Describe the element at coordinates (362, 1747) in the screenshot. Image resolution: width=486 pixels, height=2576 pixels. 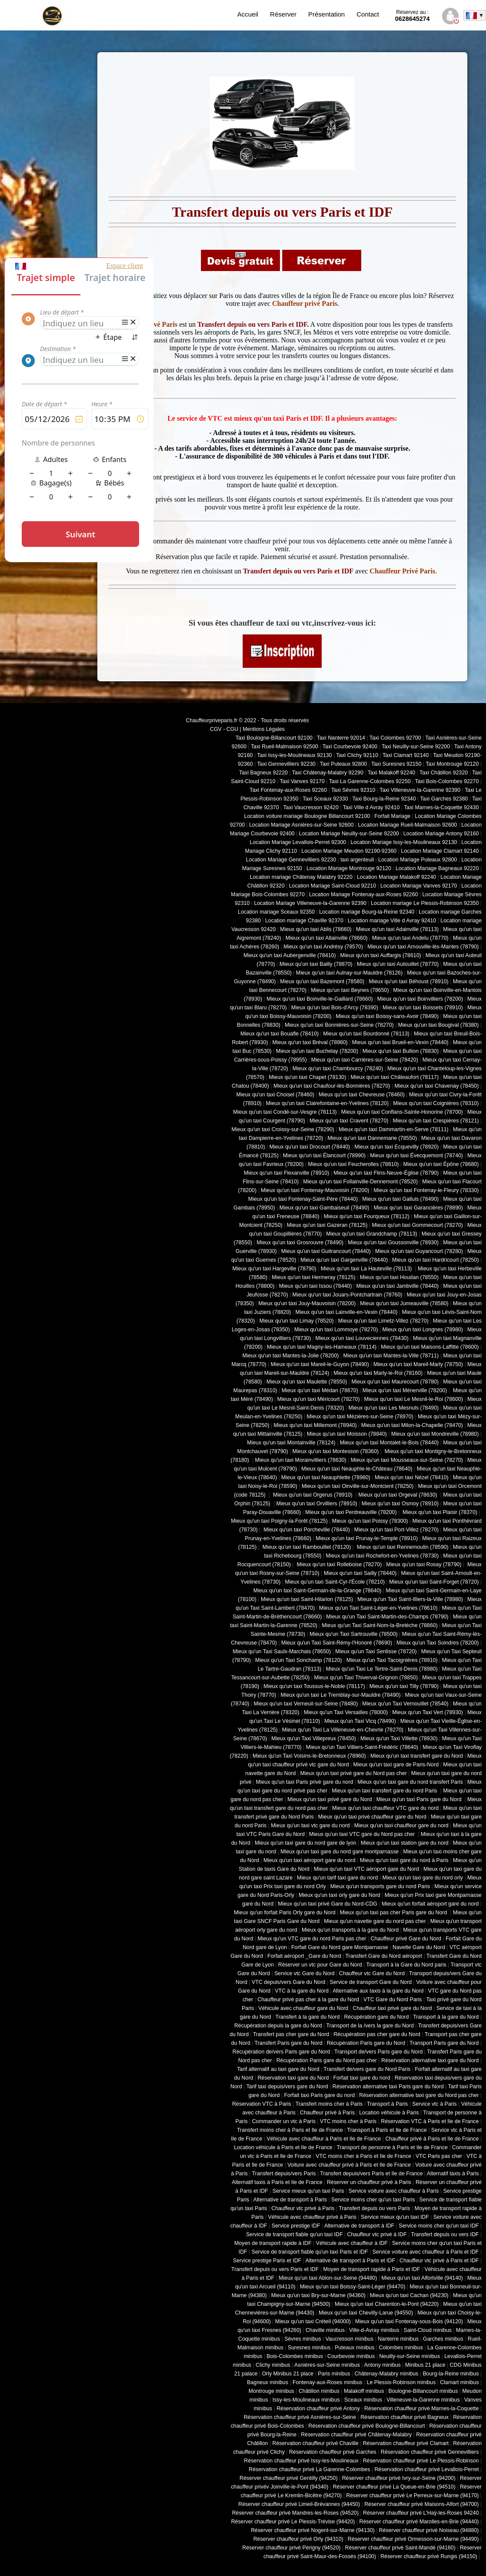
I see `Mieux qu'un Taxi Villiers-Saint-Frédéric (78640)` at that location.